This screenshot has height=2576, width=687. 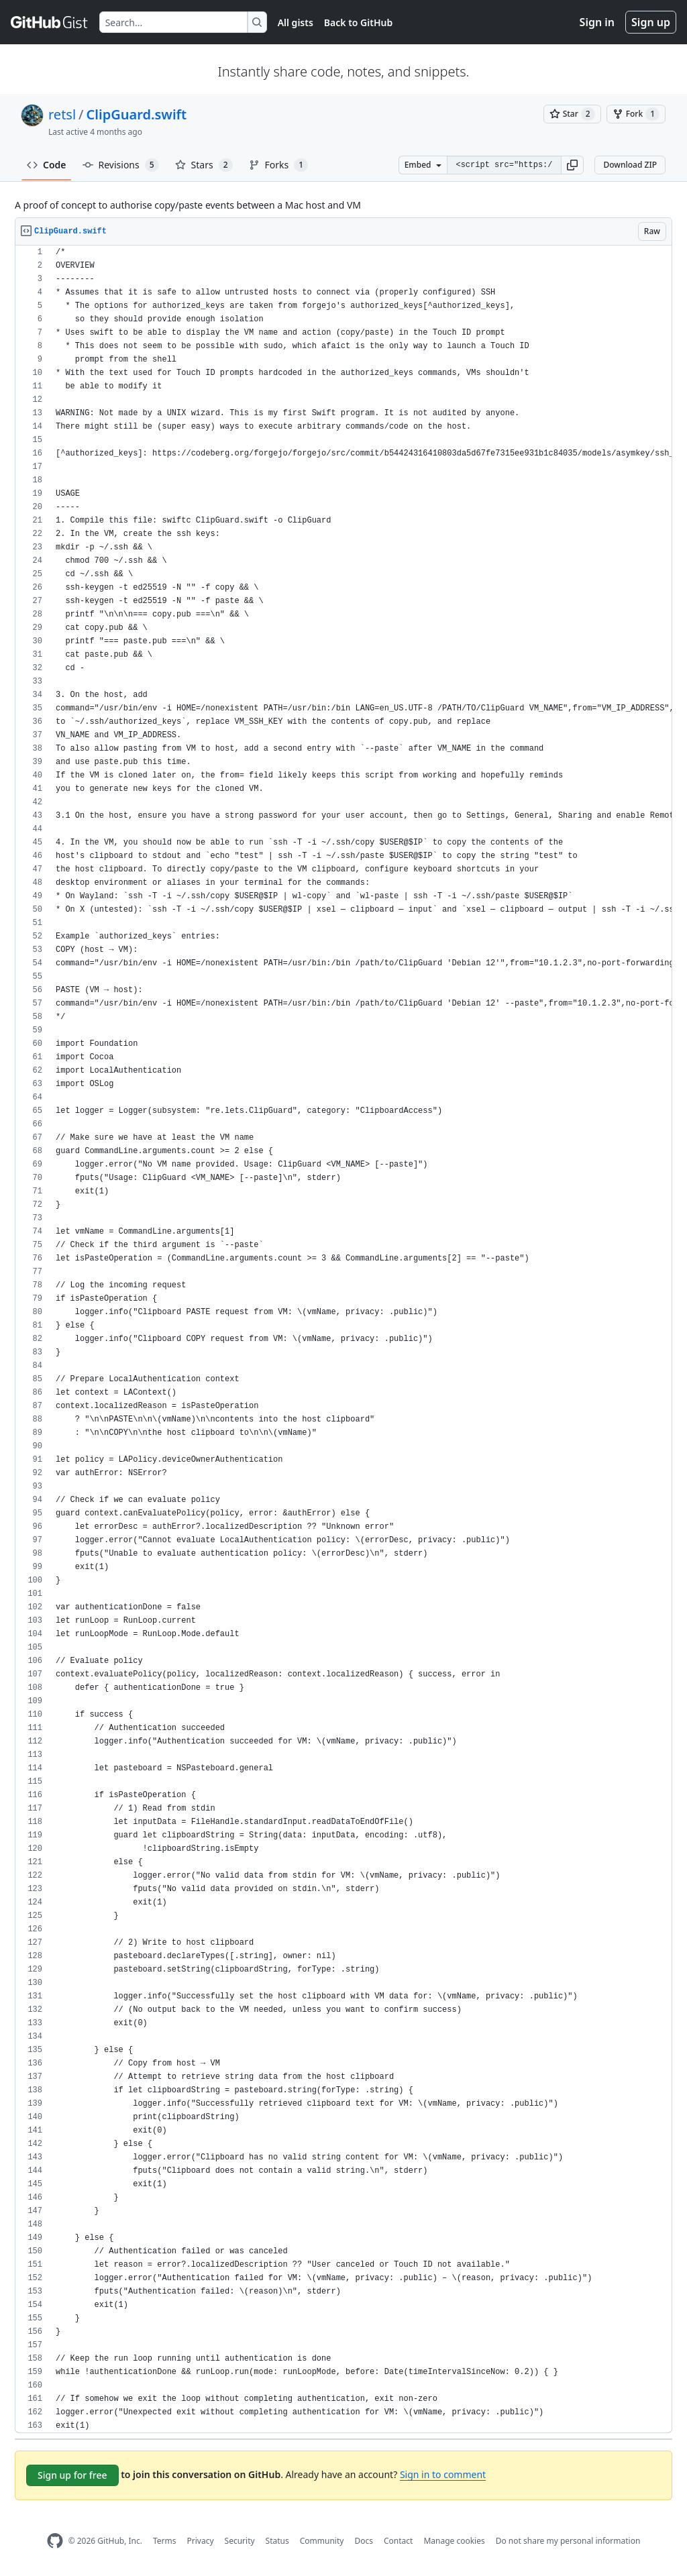 What do you see at coordinates (343, 1339) in the screenshot?
I see `[region]` at bounding box center [343, 1339].